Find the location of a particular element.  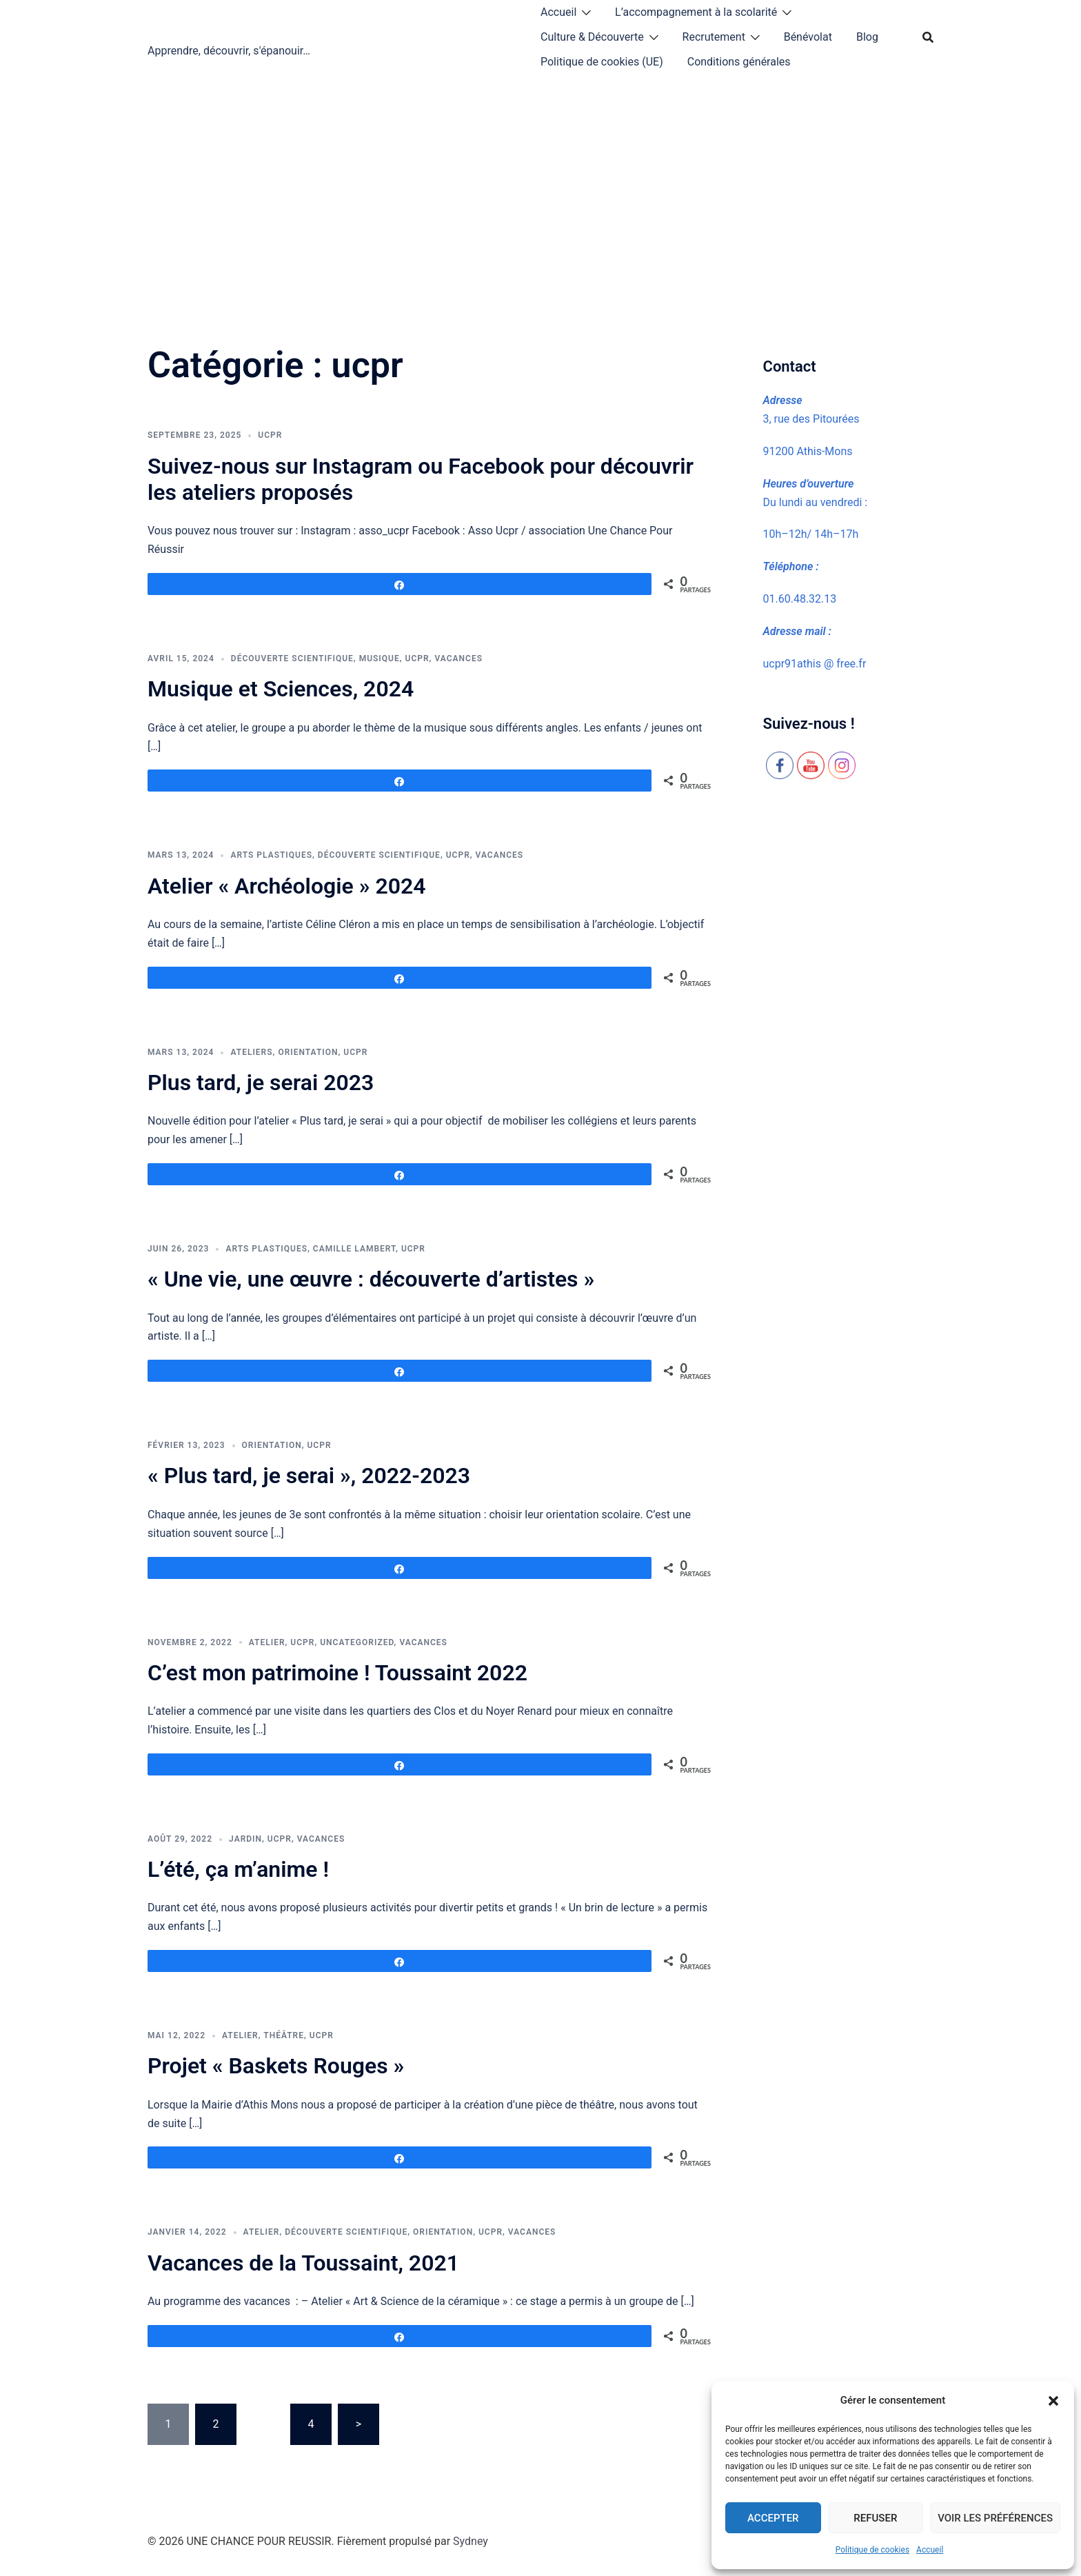

Musique et Sciences, 2024 is located at coordinates (281, 689).